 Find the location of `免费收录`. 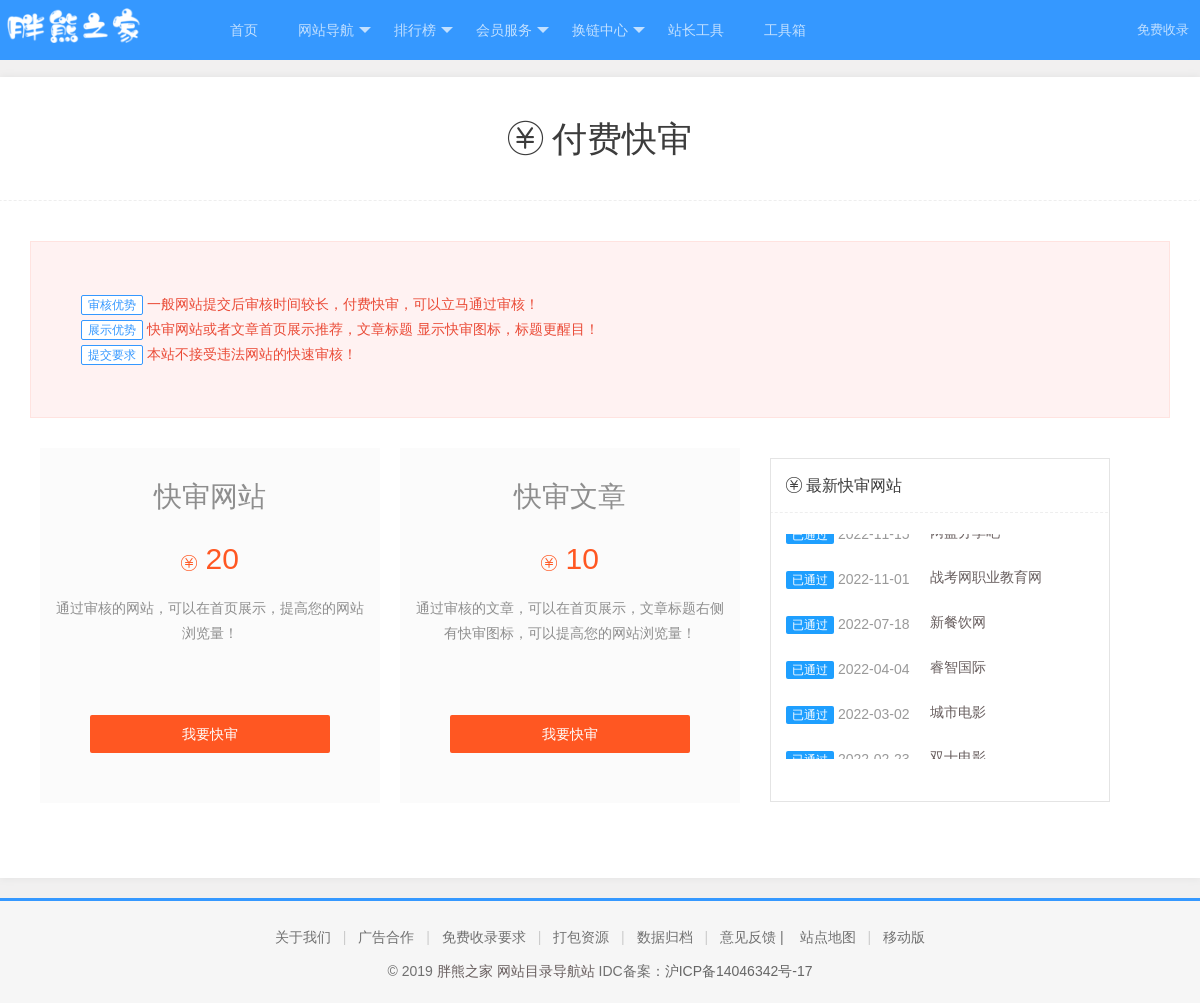

免费收录 is located at coordinates (1163, 29).